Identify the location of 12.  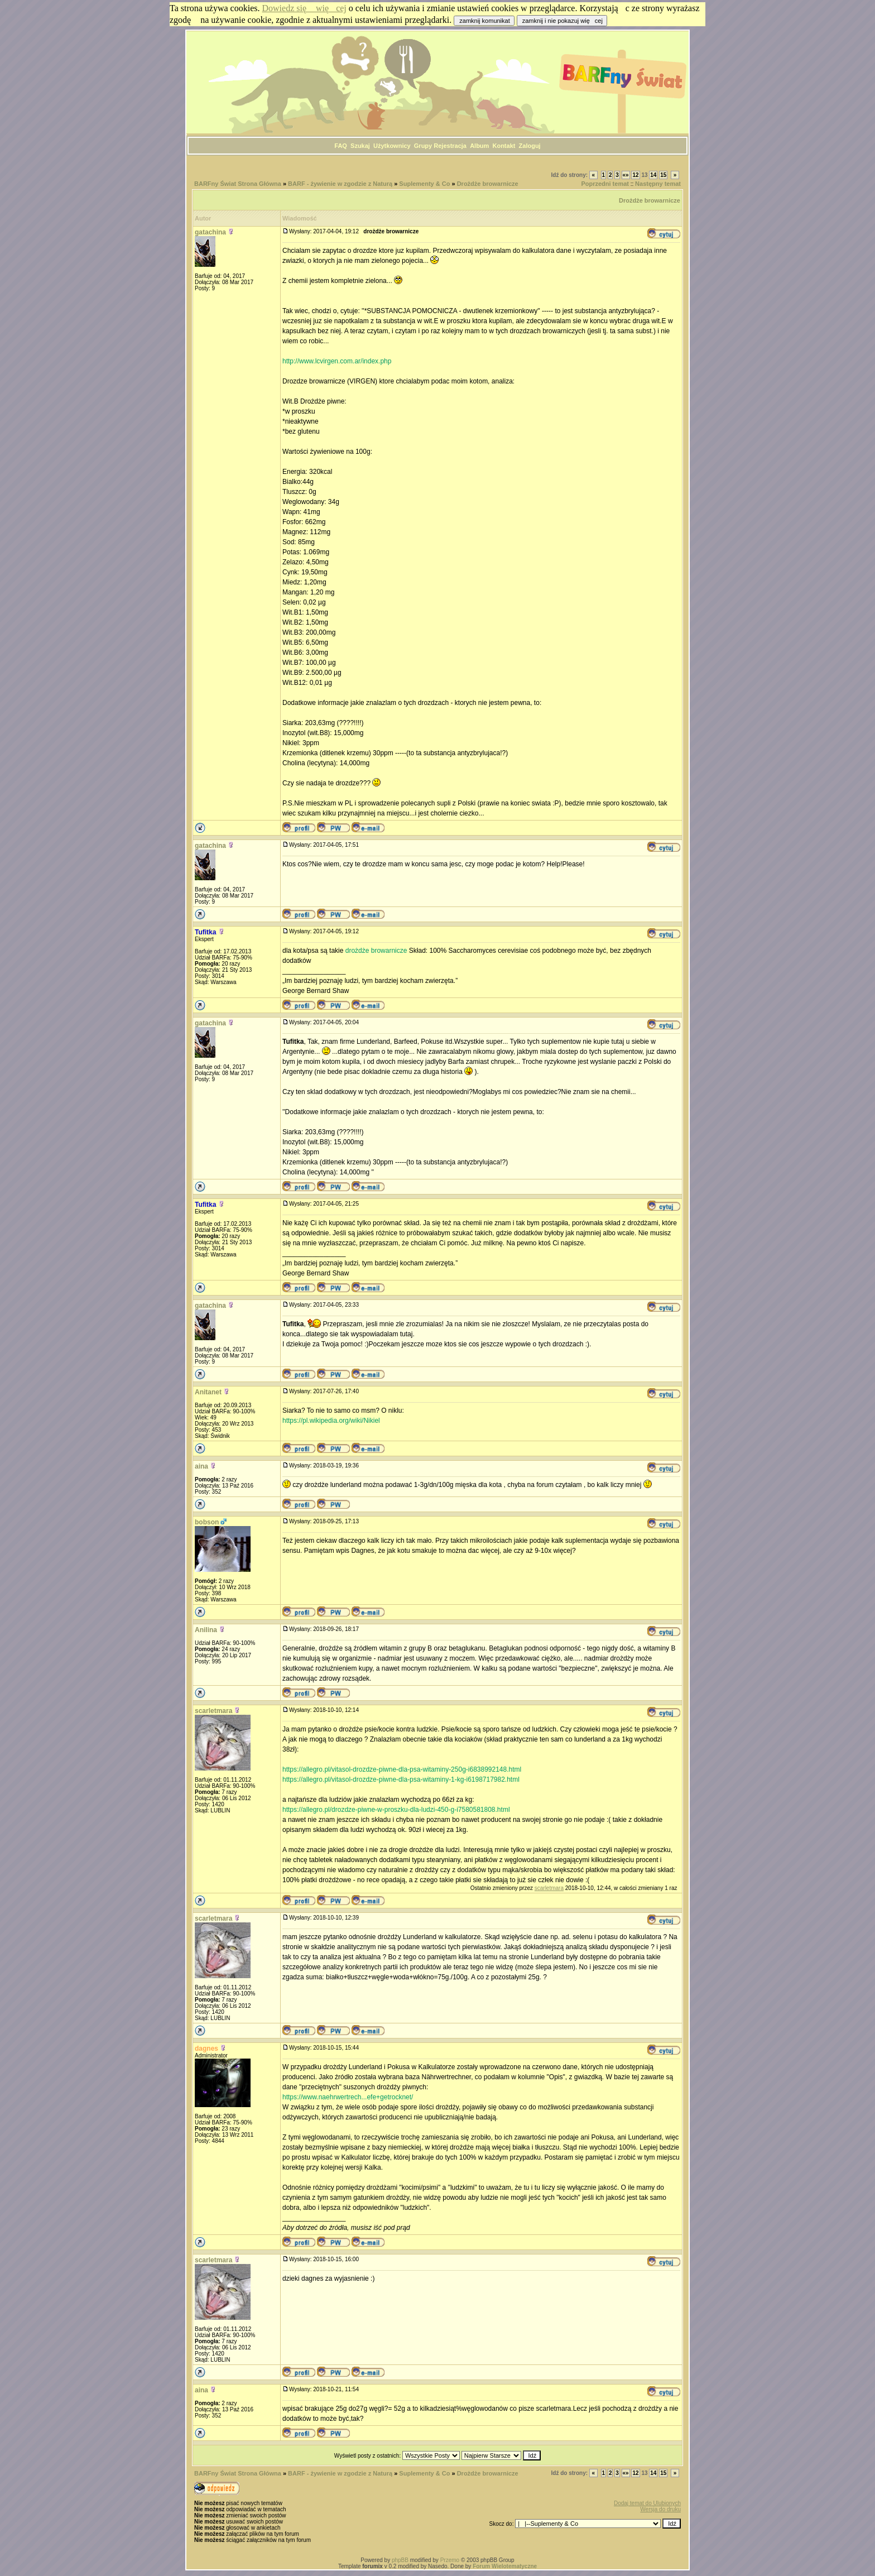
(635, 175).